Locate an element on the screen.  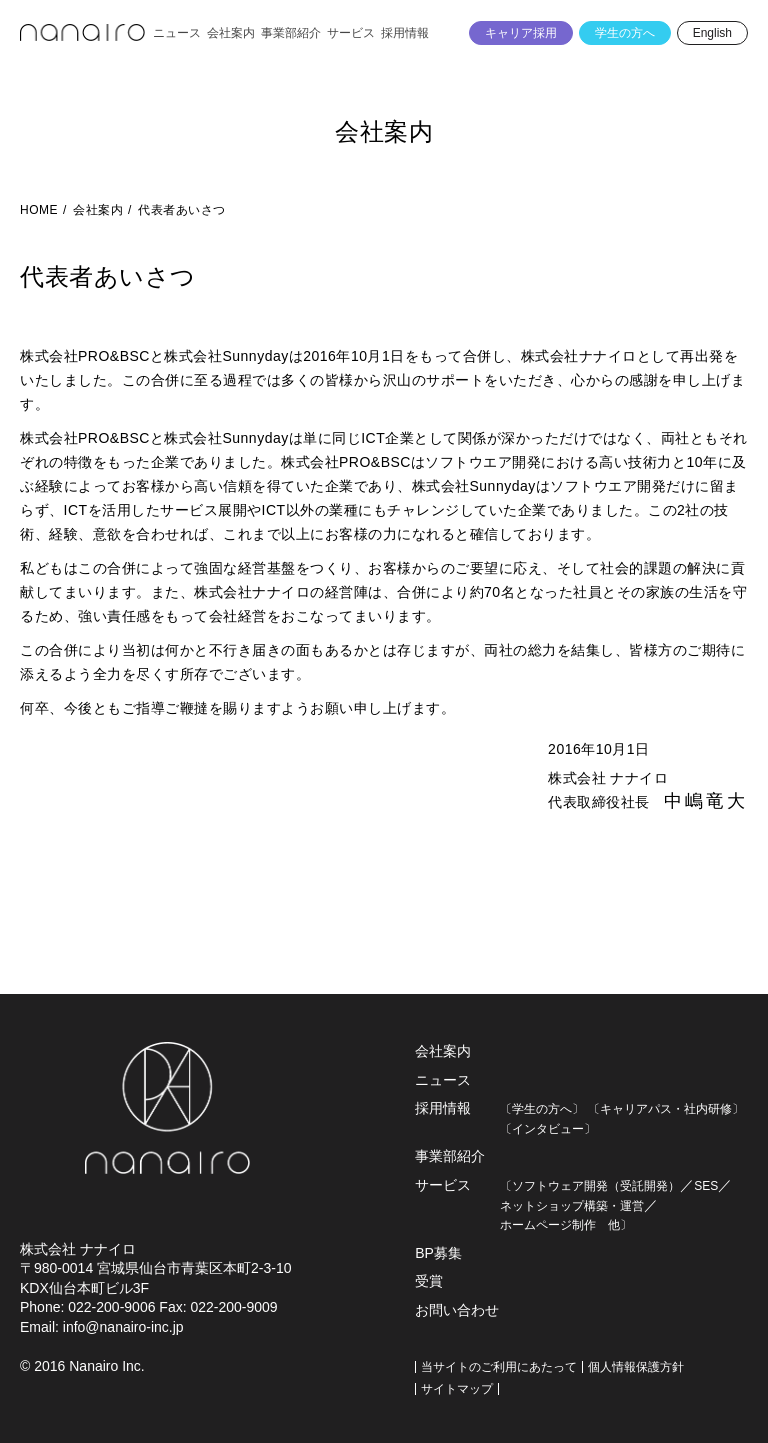
info@nanairo-inc.jp is located at coordinates (123, 1327).